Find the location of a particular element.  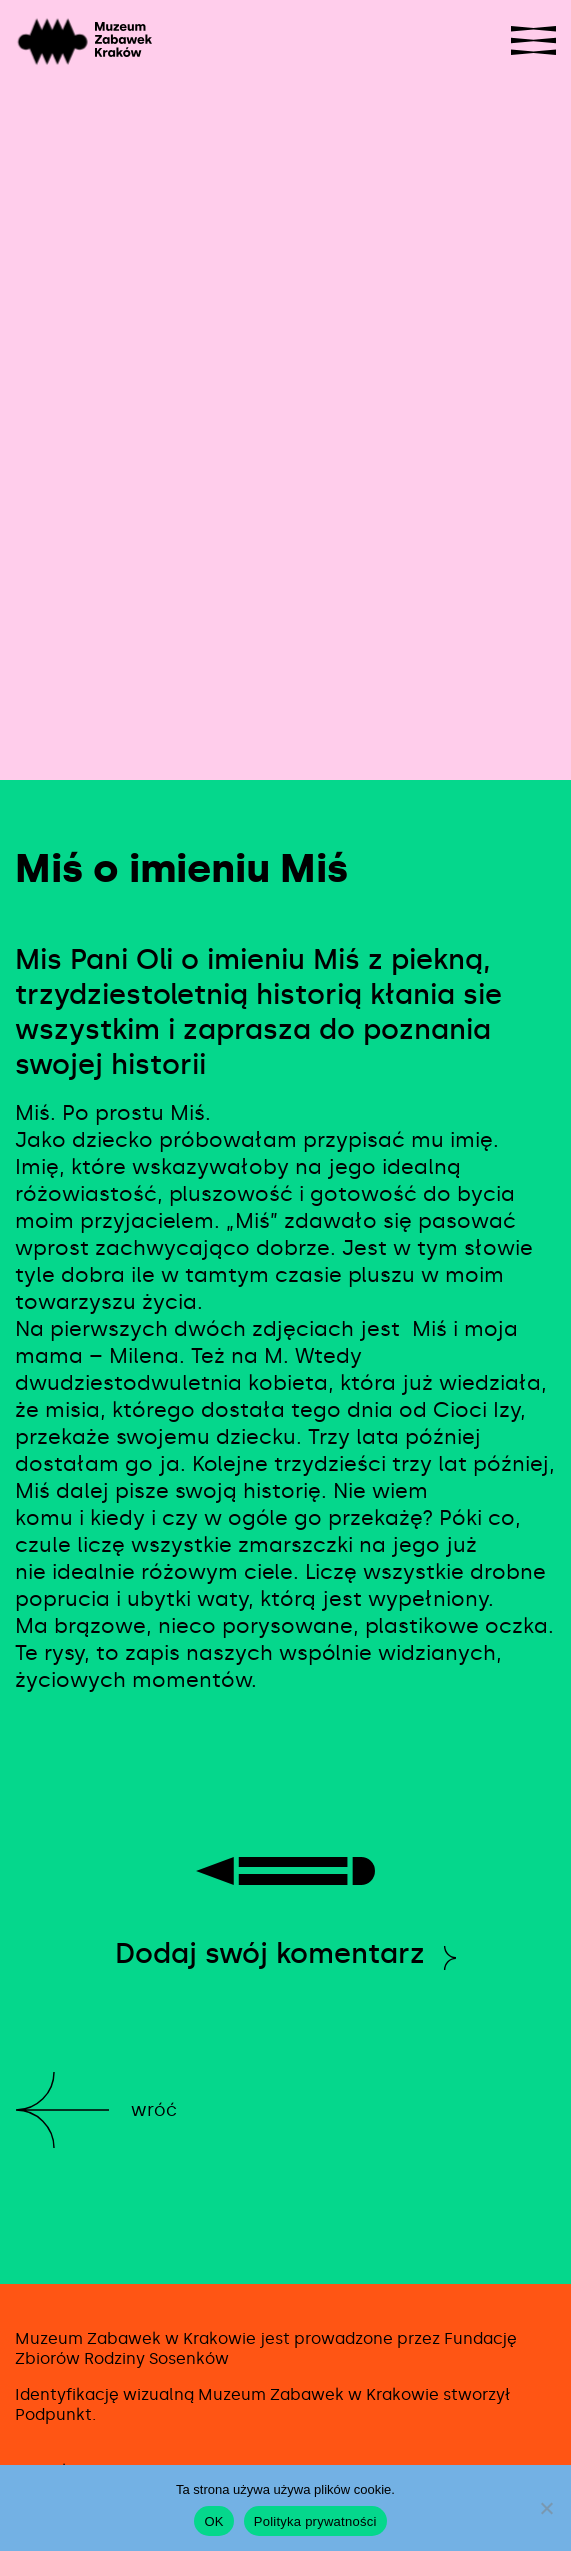

[No] is located at coordinates (546, 2508).